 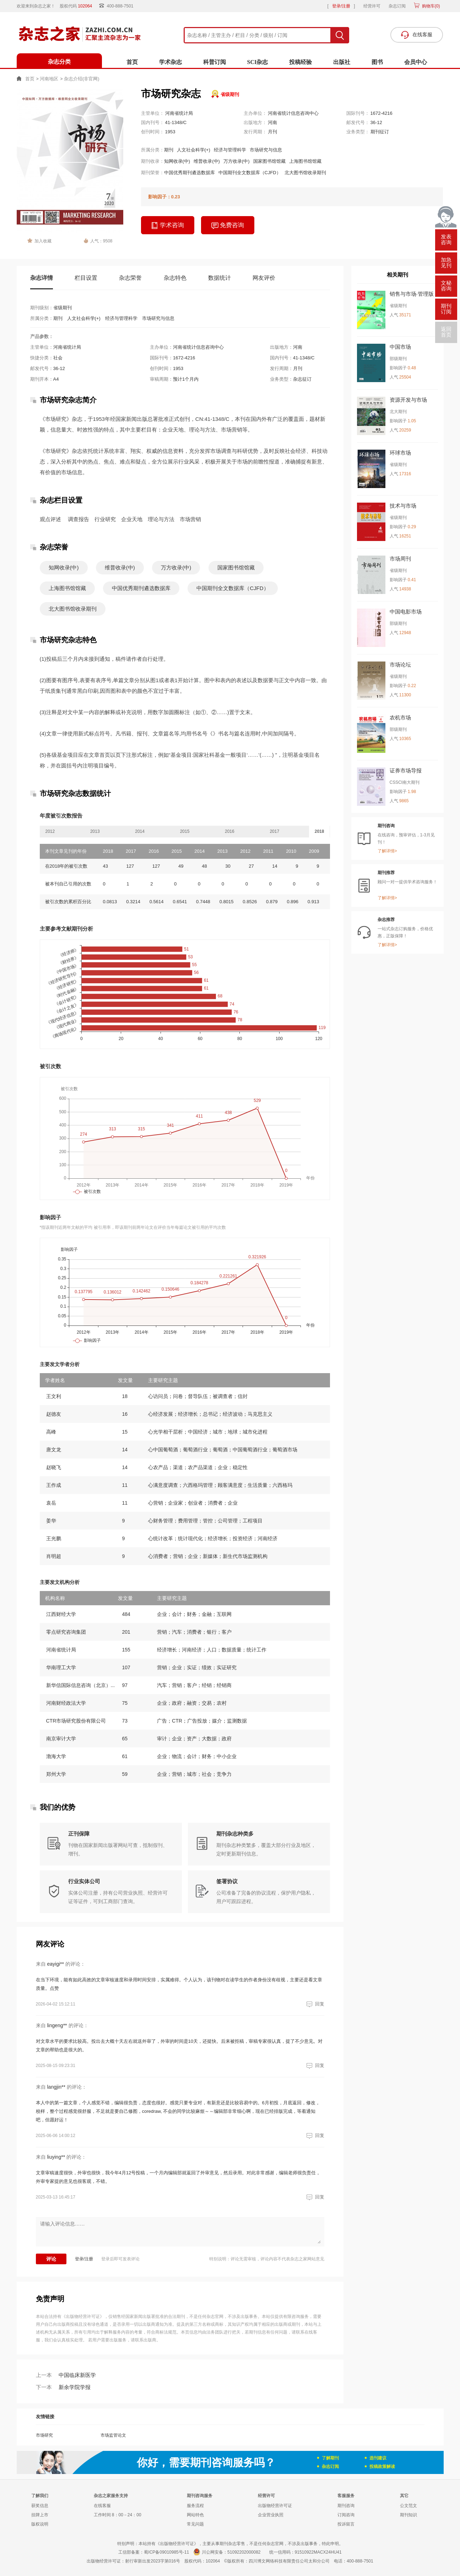 I want to click on 上海图书馆馆藏, so click(x=305, y=161).